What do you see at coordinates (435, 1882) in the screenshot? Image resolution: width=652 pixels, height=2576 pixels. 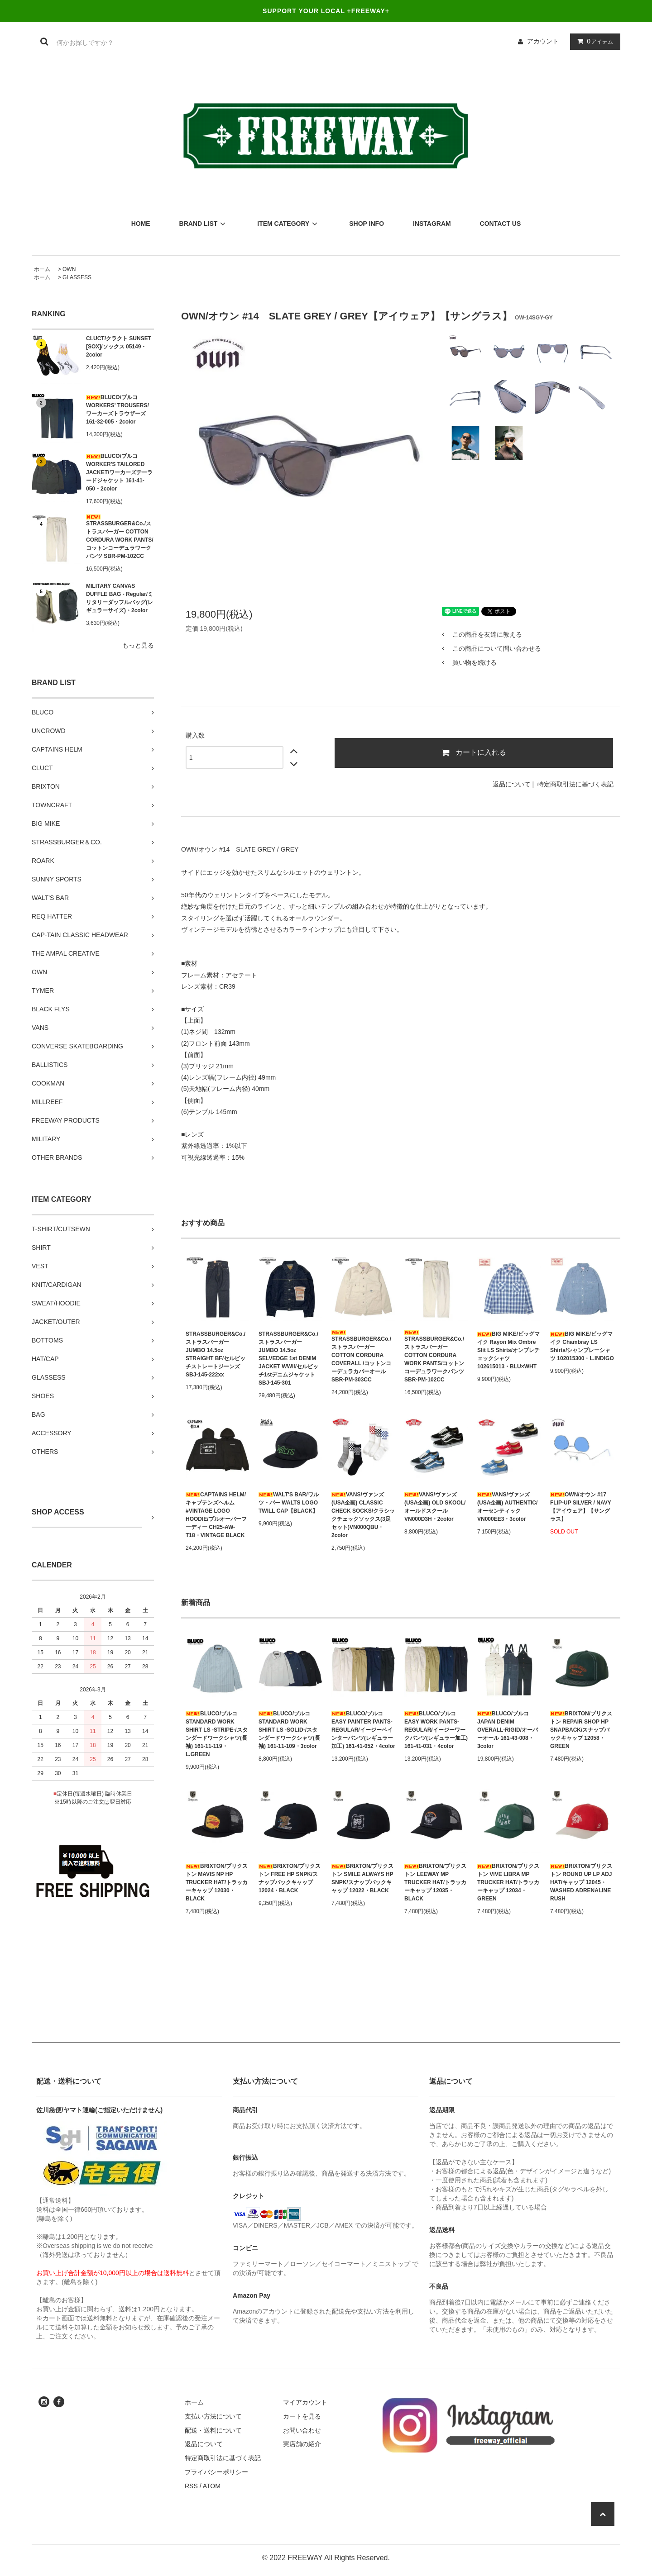 I see `BRIXTON/ブリクストン LEEWAY MP TRUCKER HAT/トラッカーキャップ 12035・BLACK` at bounding box center [435, 1882].